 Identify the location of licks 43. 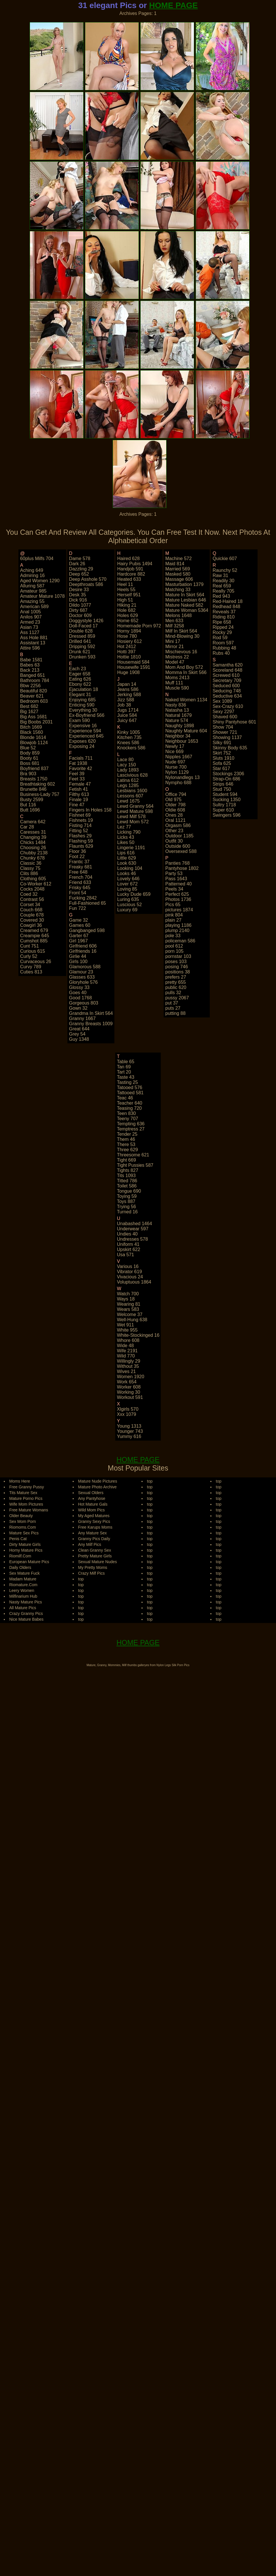
(125, 837).